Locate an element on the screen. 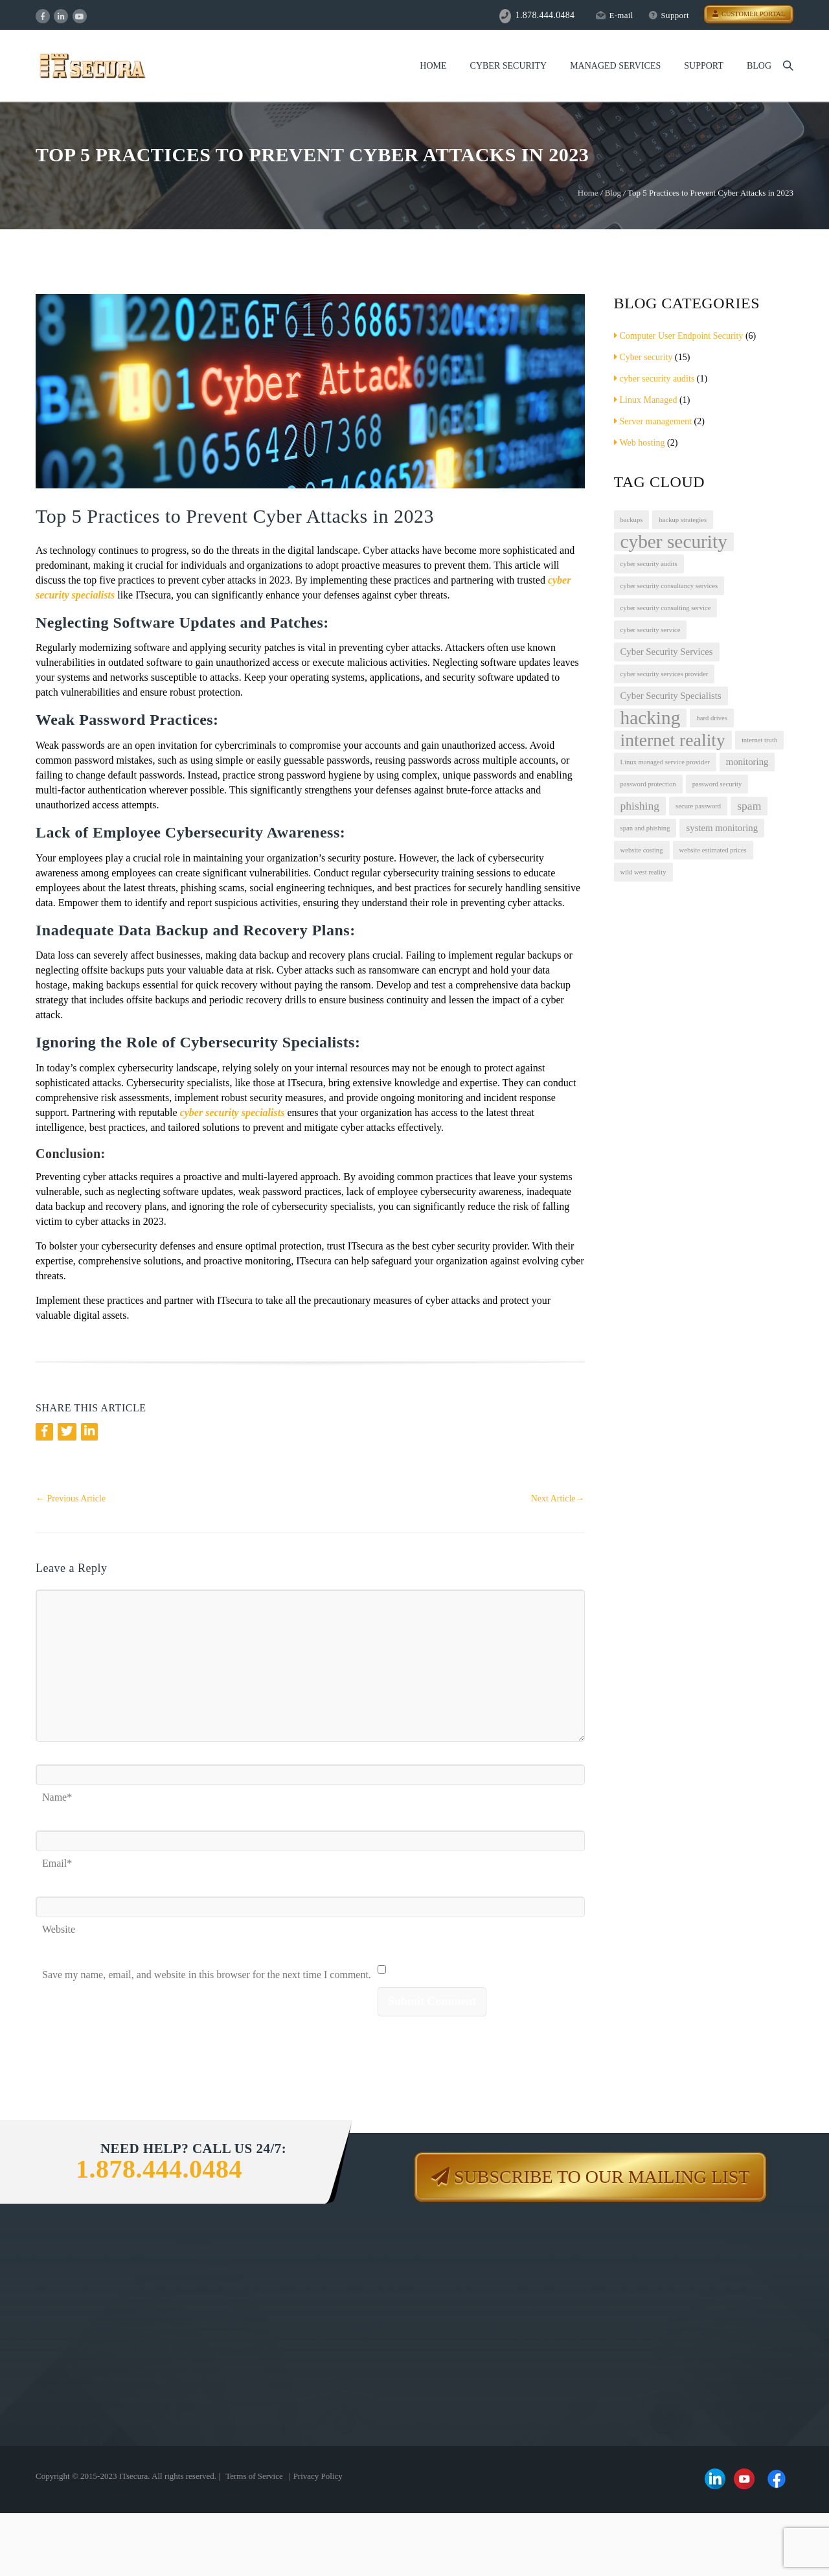 This screenshot has height=2576, width=829. cyber security [cyber security (12 items)] is located at coordinates (673, 541).